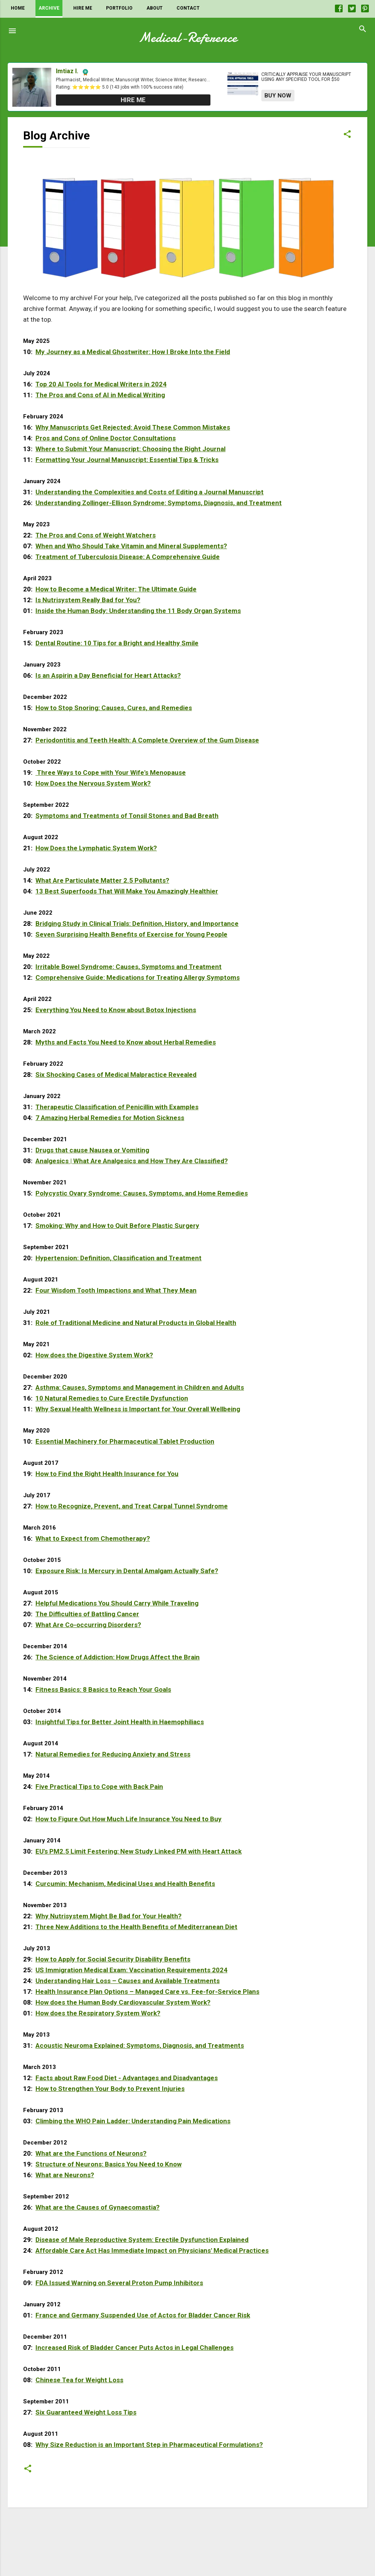  I want to click on Four Wisdom Tooth Impactions and What They Mean, so click(116, 1290).